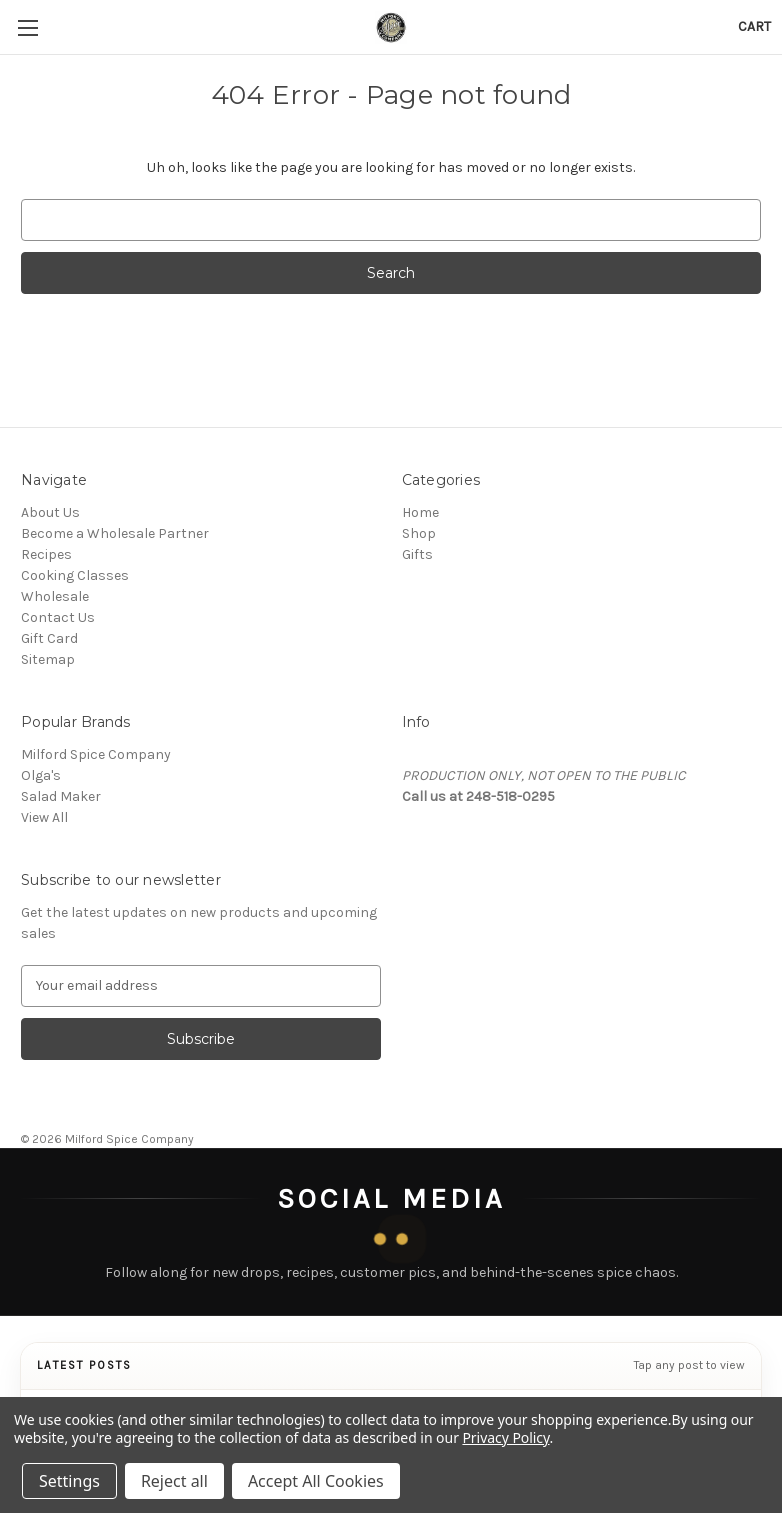  Describe the element at coordinates (75, 575) in the screenshot. I see `Cooking Classes` at that location.